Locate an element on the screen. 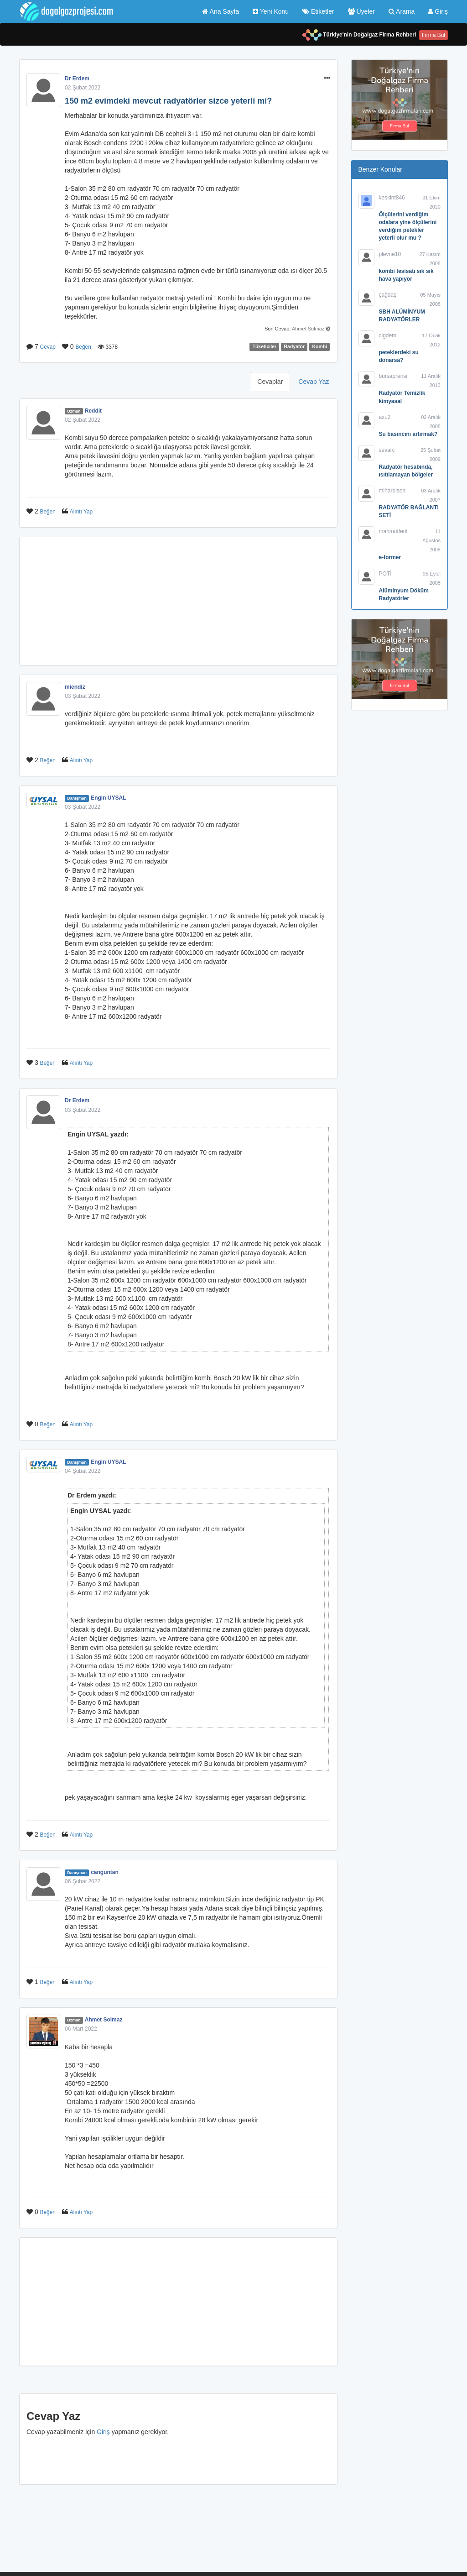  Firma Bul is located at coordinates (433, 35).